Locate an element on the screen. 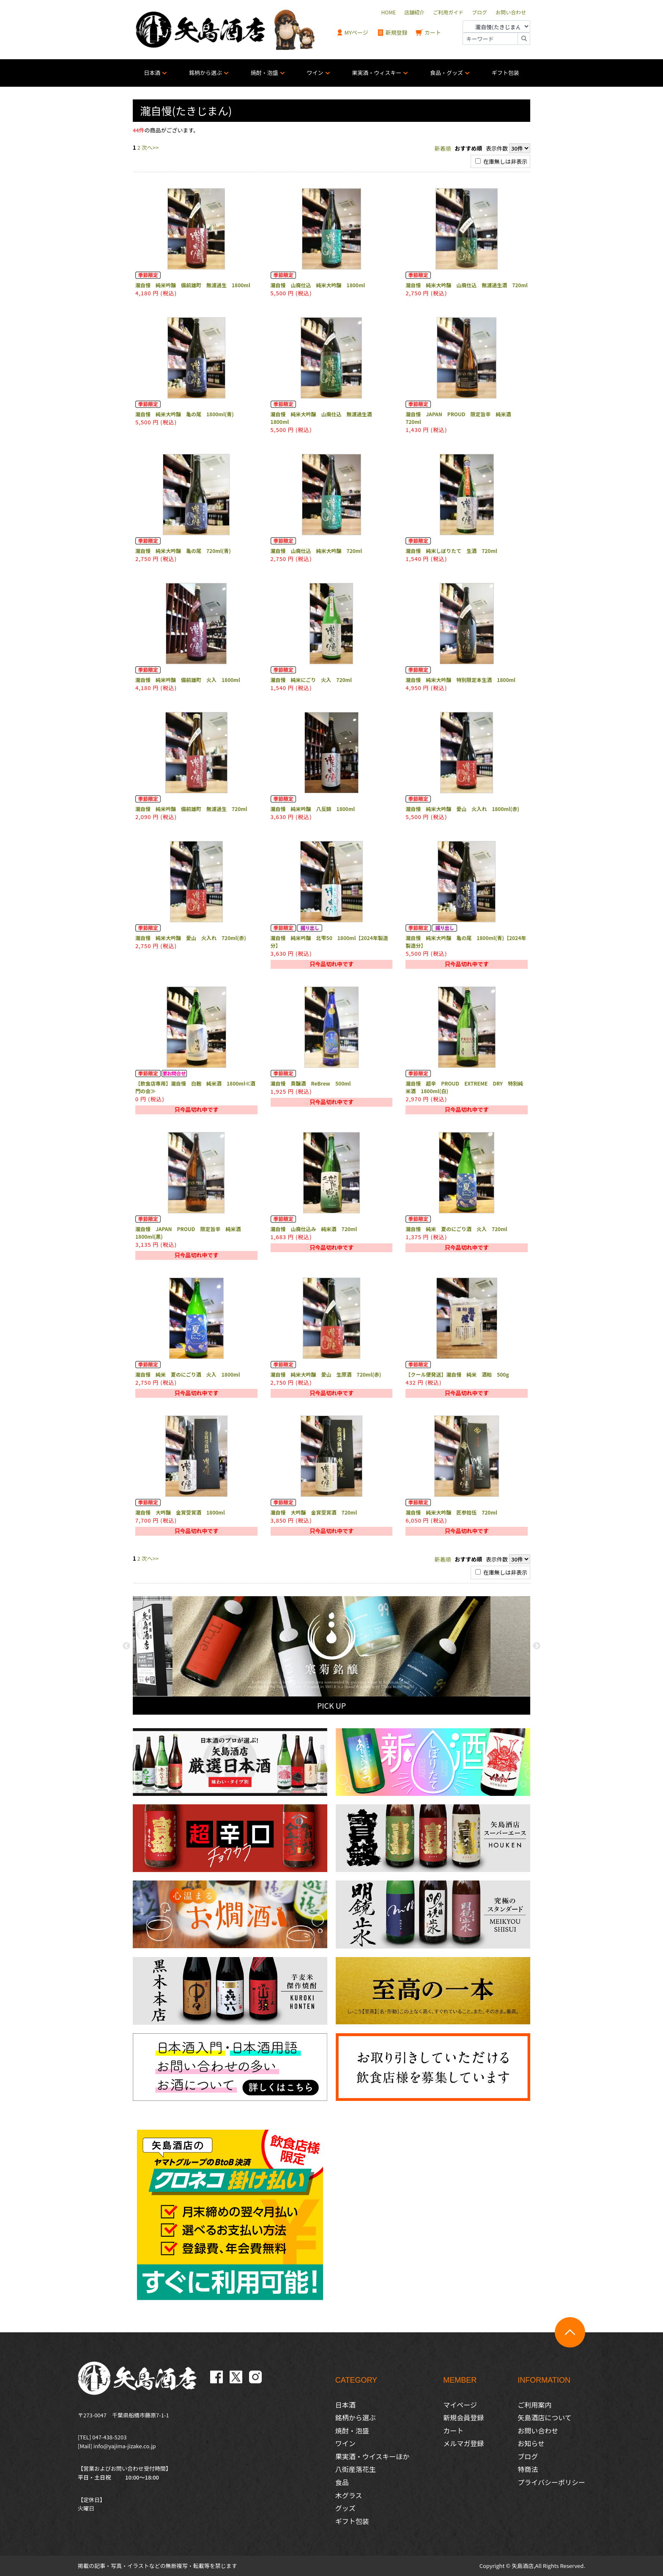 The height and width of the screenshot is (2576, 663). 瀧自慢 純米吟醸 備前雄町 無濾過生 720ml is located at coordinates (191, 808).